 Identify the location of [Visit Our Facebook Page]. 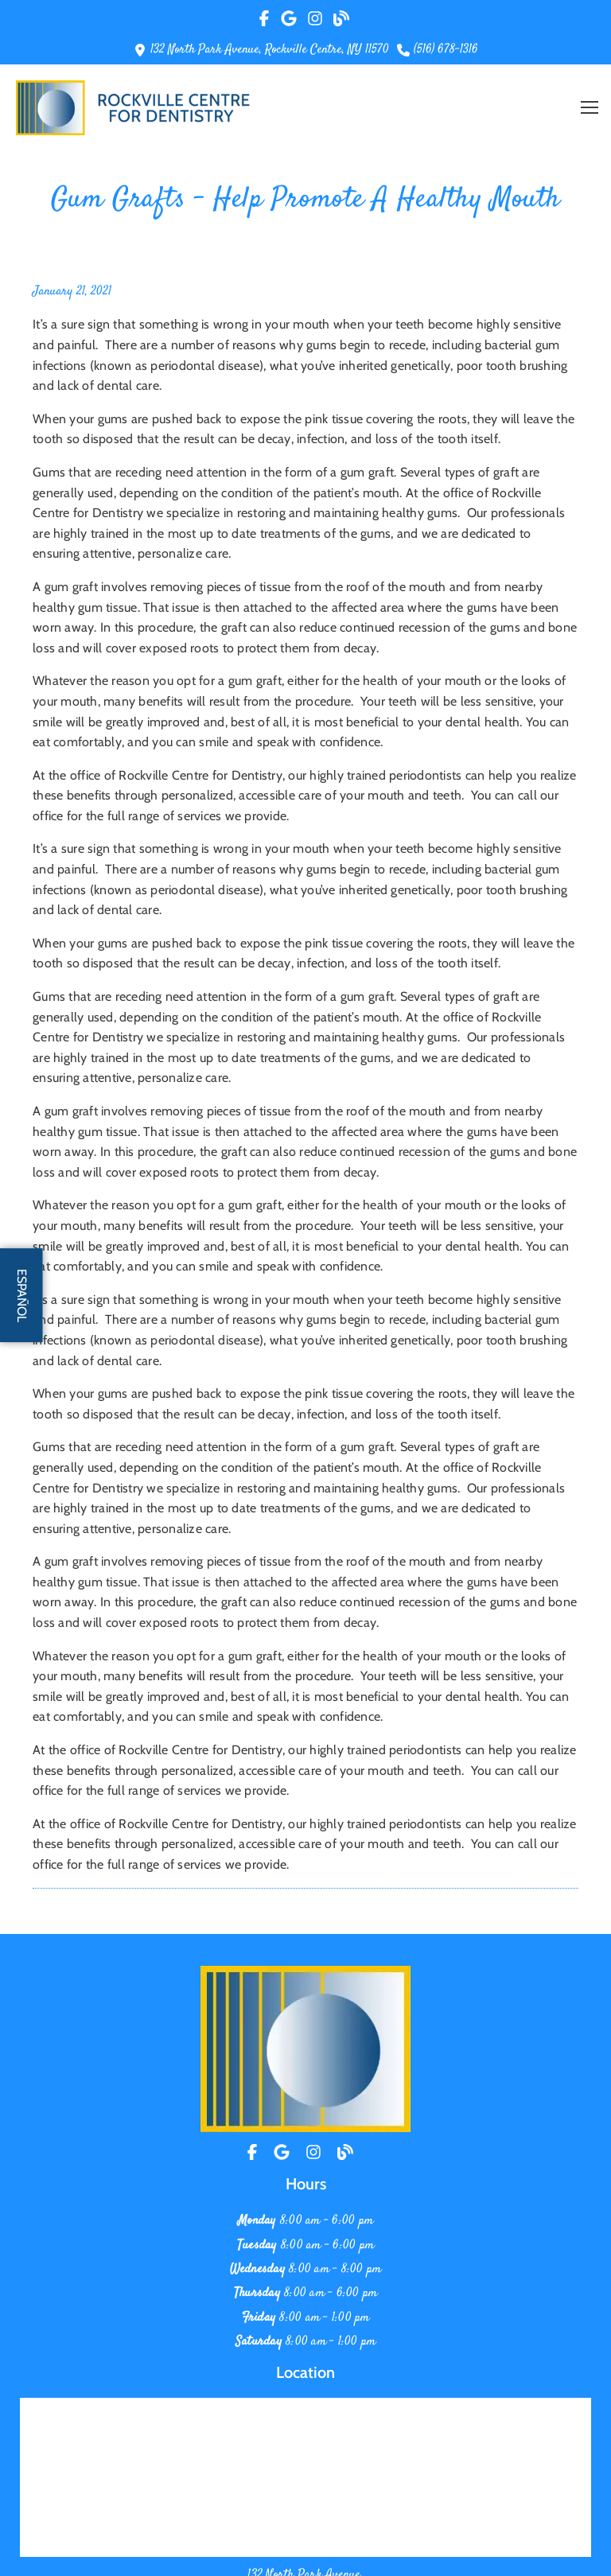
(266, 18).